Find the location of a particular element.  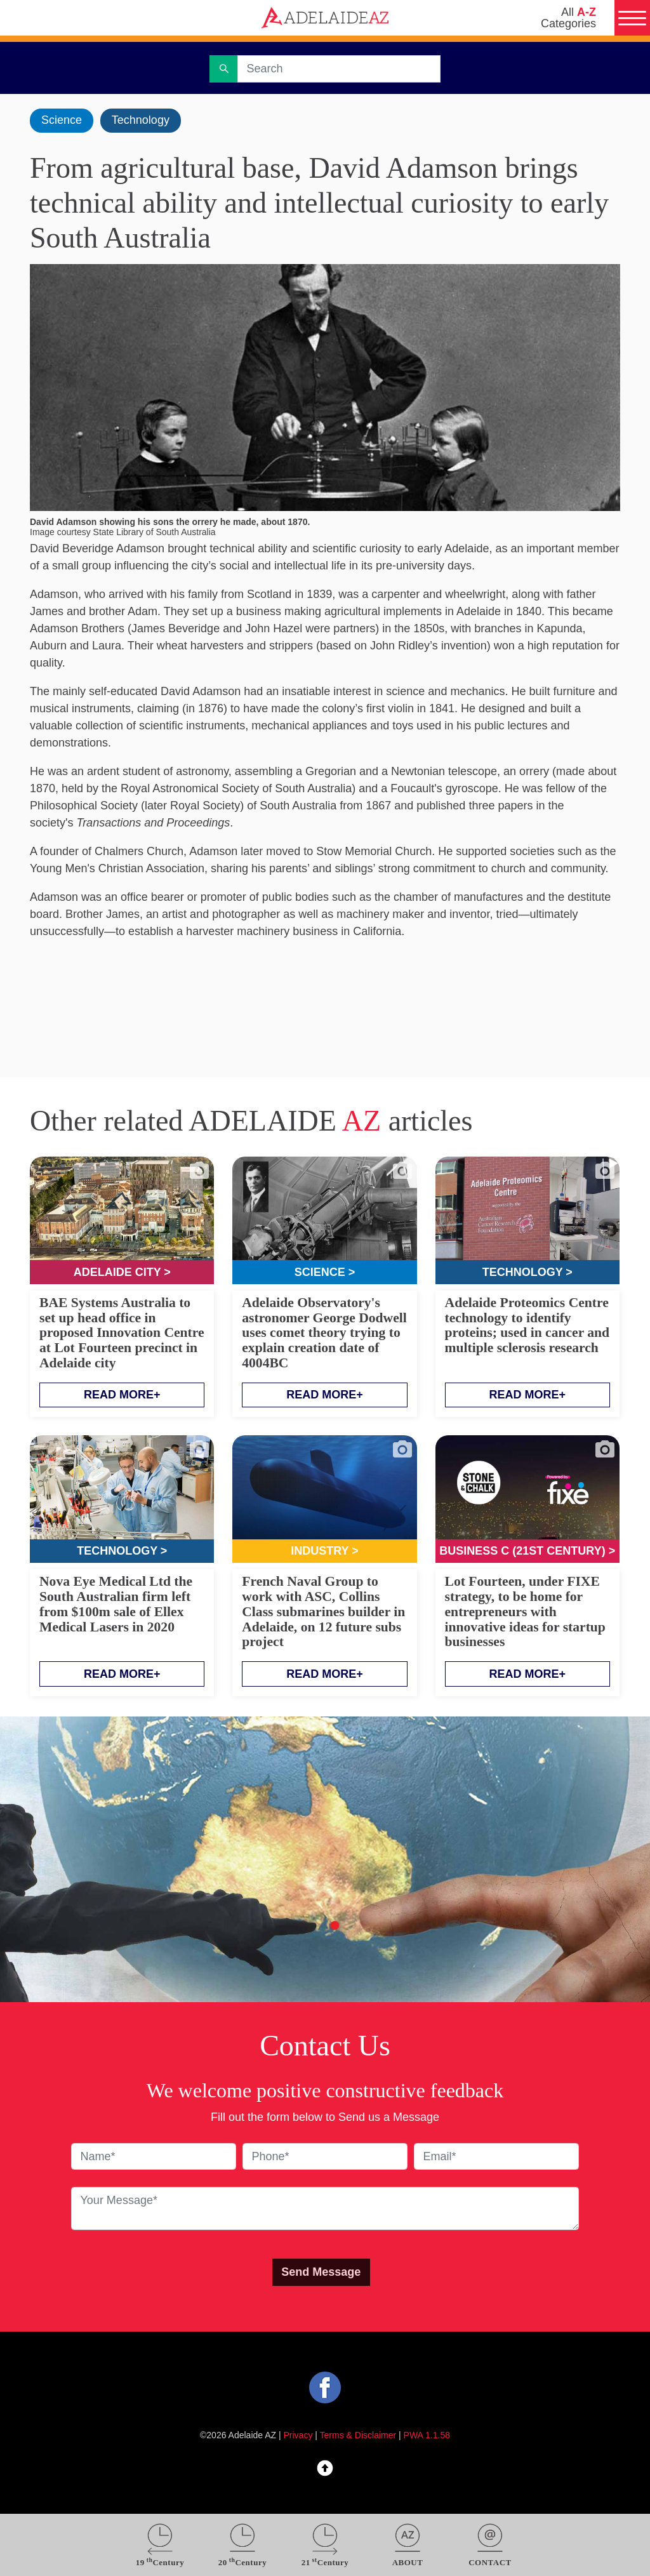

Technology > is located at coordinates (527, 1272).